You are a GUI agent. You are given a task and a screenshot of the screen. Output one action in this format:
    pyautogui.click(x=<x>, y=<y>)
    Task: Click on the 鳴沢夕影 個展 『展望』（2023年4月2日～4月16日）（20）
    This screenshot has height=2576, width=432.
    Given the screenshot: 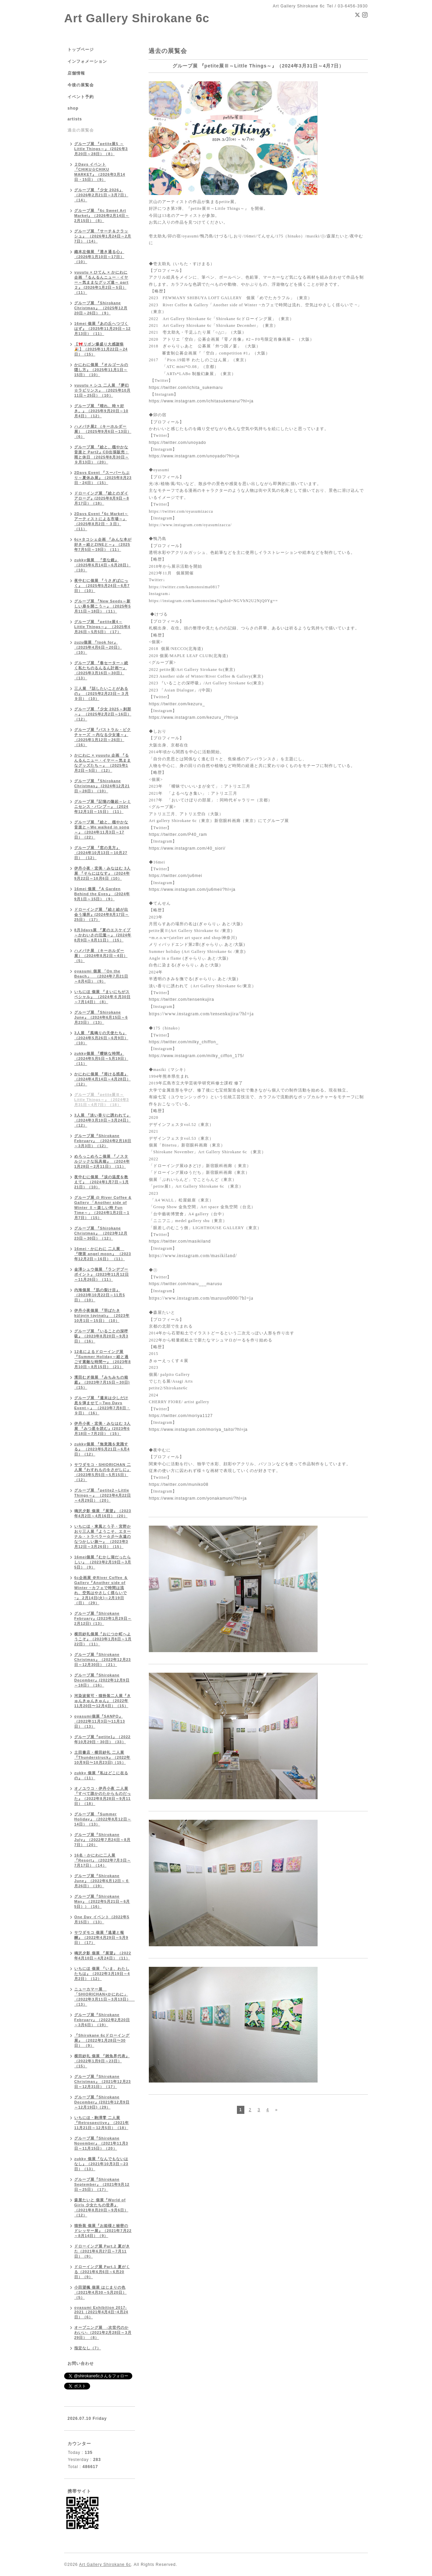 What is the action you would take?
    pyautogui.click(x=102, y=1513)
    